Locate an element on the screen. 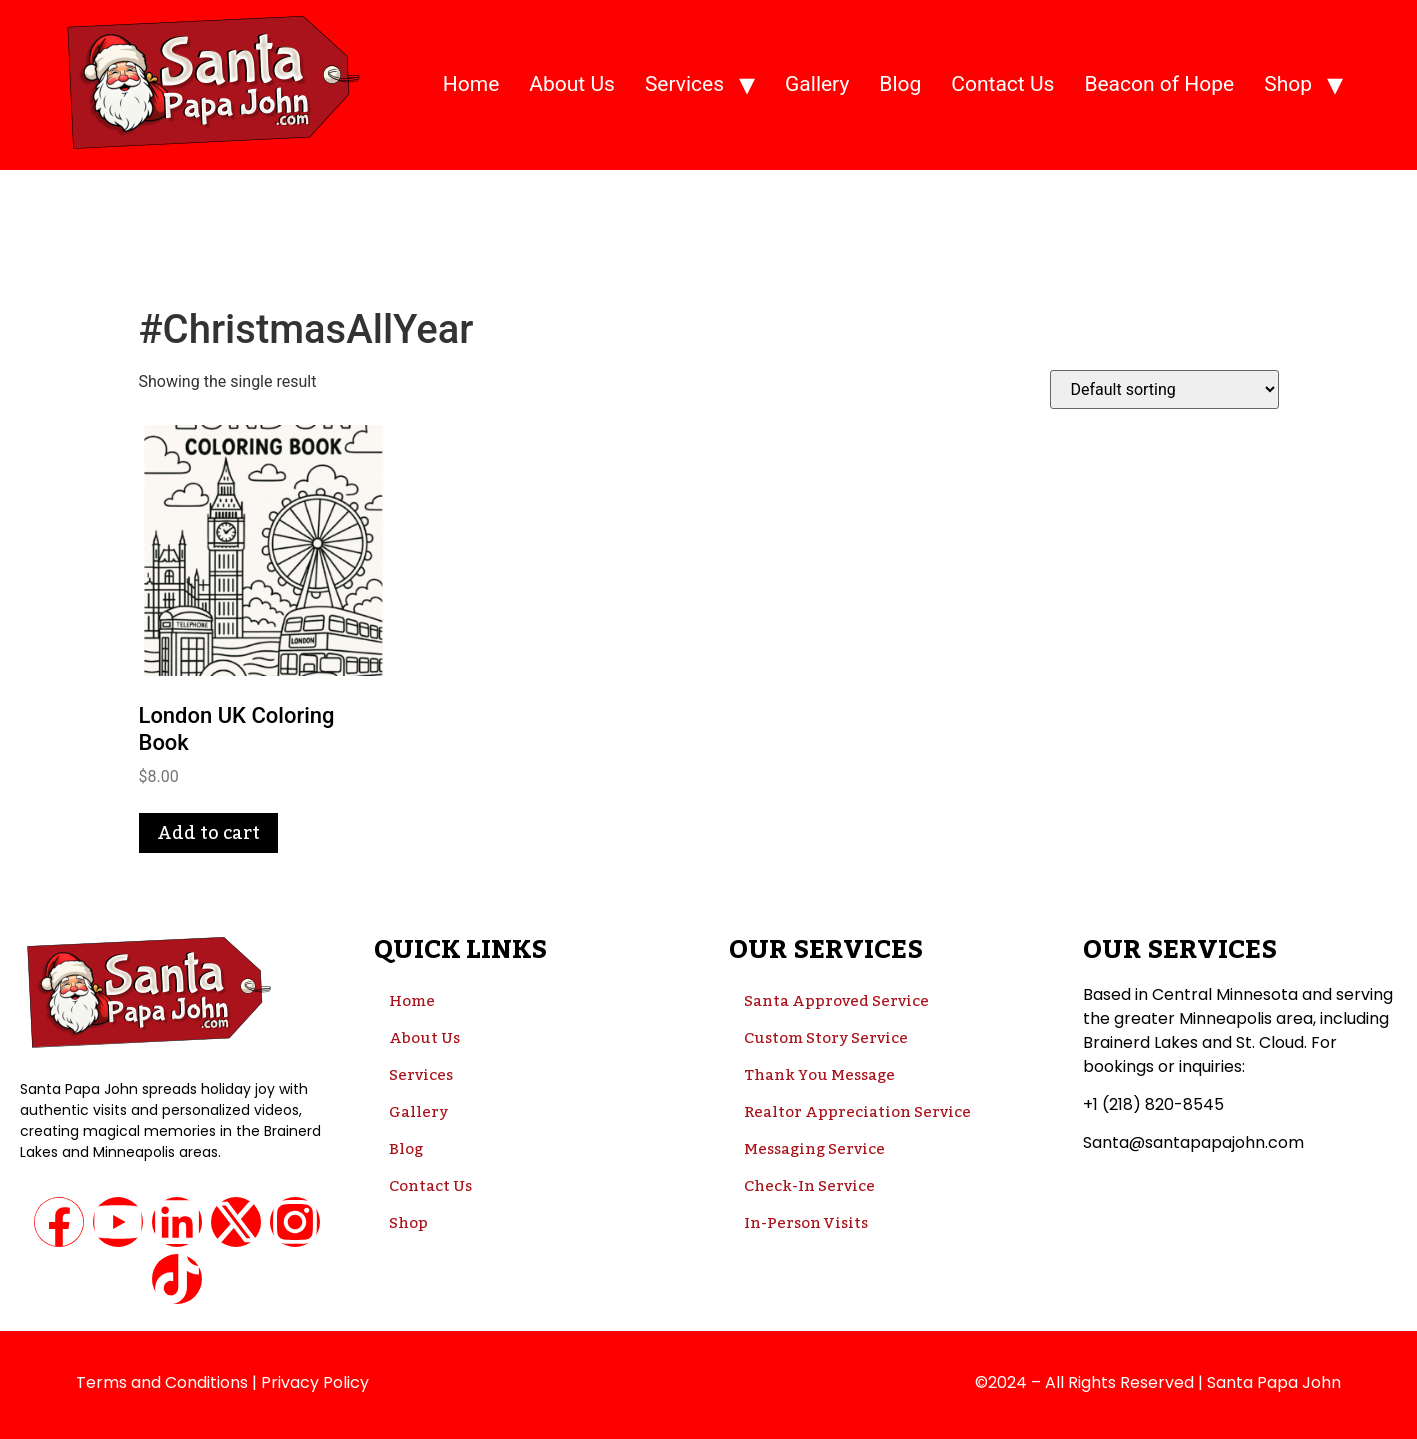  Privacy Policy is located at coordinates (315, 1382).